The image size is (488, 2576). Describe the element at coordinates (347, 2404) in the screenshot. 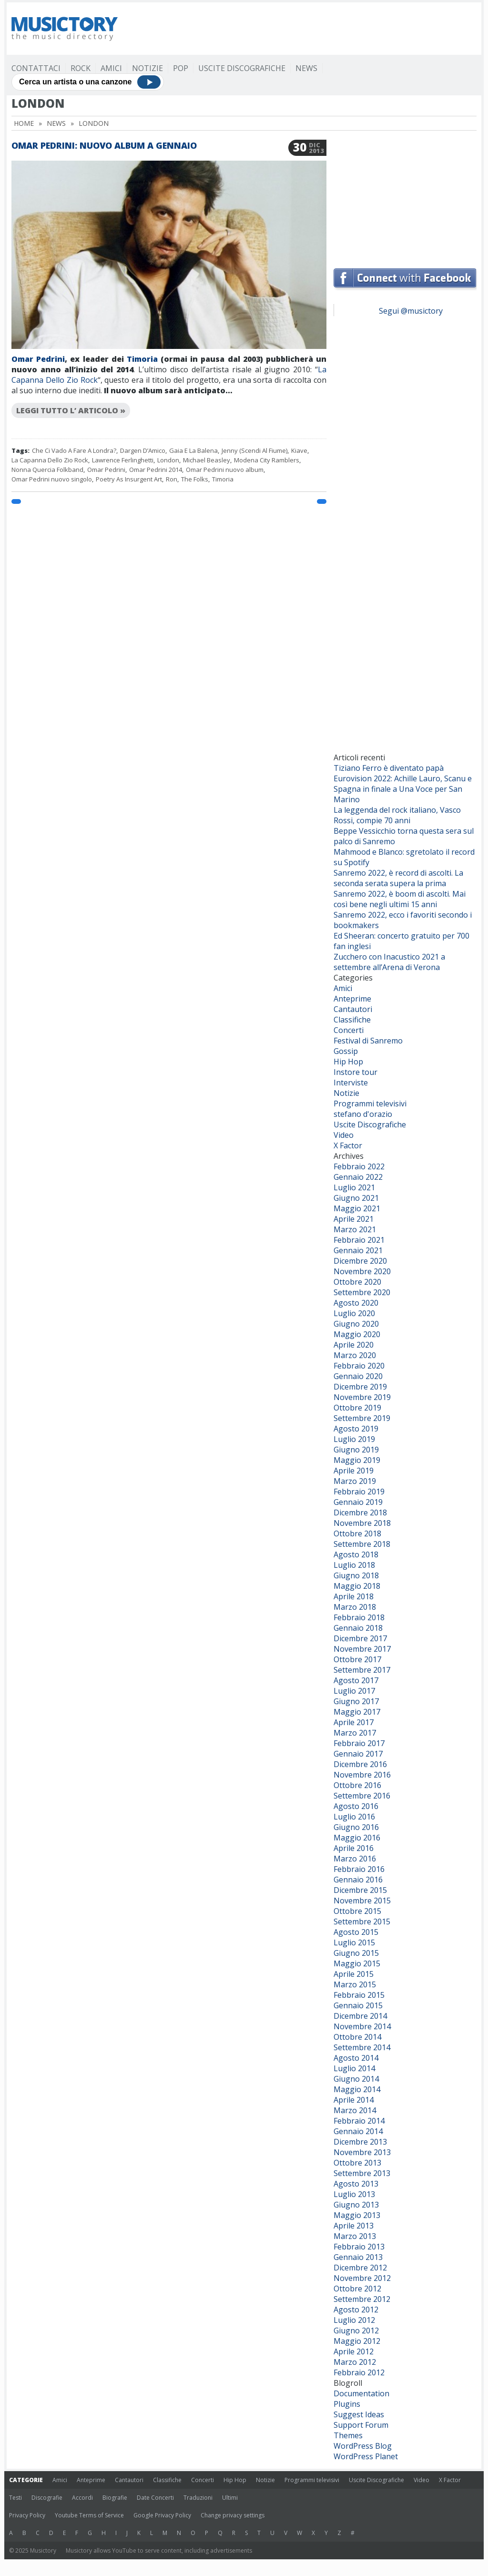

I see `Plugins` at that location.